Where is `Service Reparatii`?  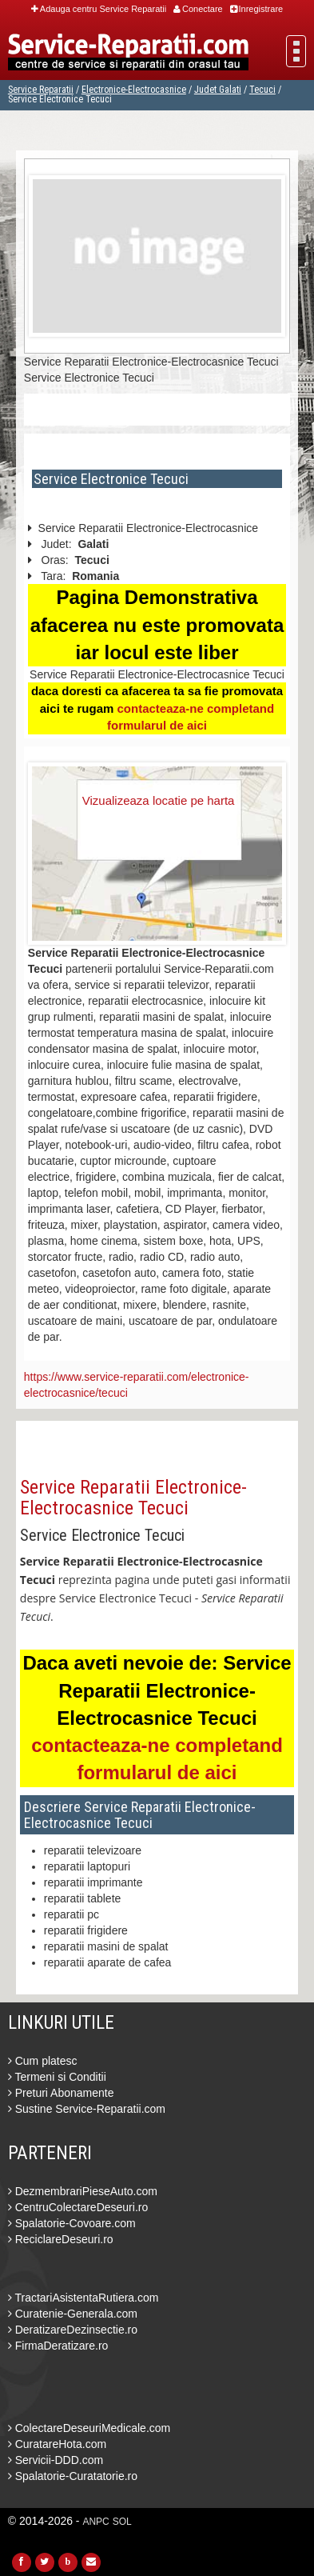 Service Reparatii is located at coordinates (41, 89).